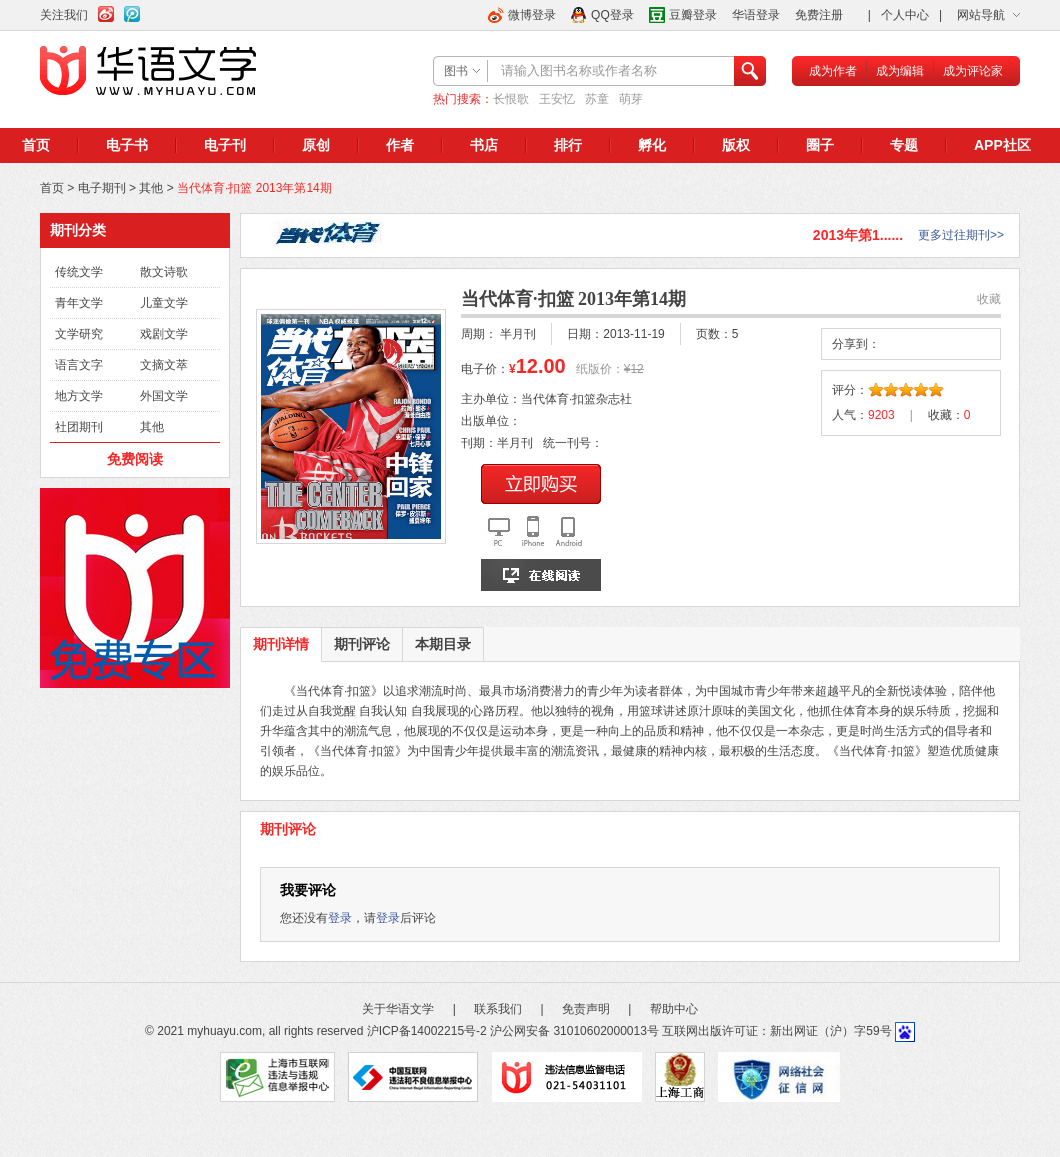  Describe the element at coordinates (164, 365) in the screenshot. I see `文摘文萃` at that location.